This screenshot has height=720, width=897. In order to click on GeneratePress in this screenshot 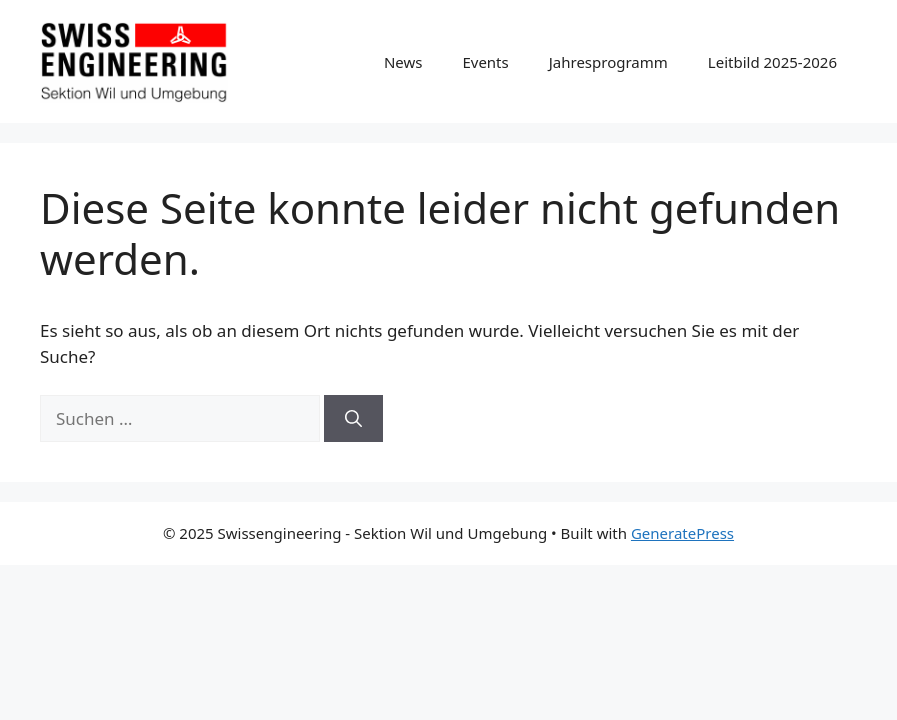, I will do `click(682, 533)`.